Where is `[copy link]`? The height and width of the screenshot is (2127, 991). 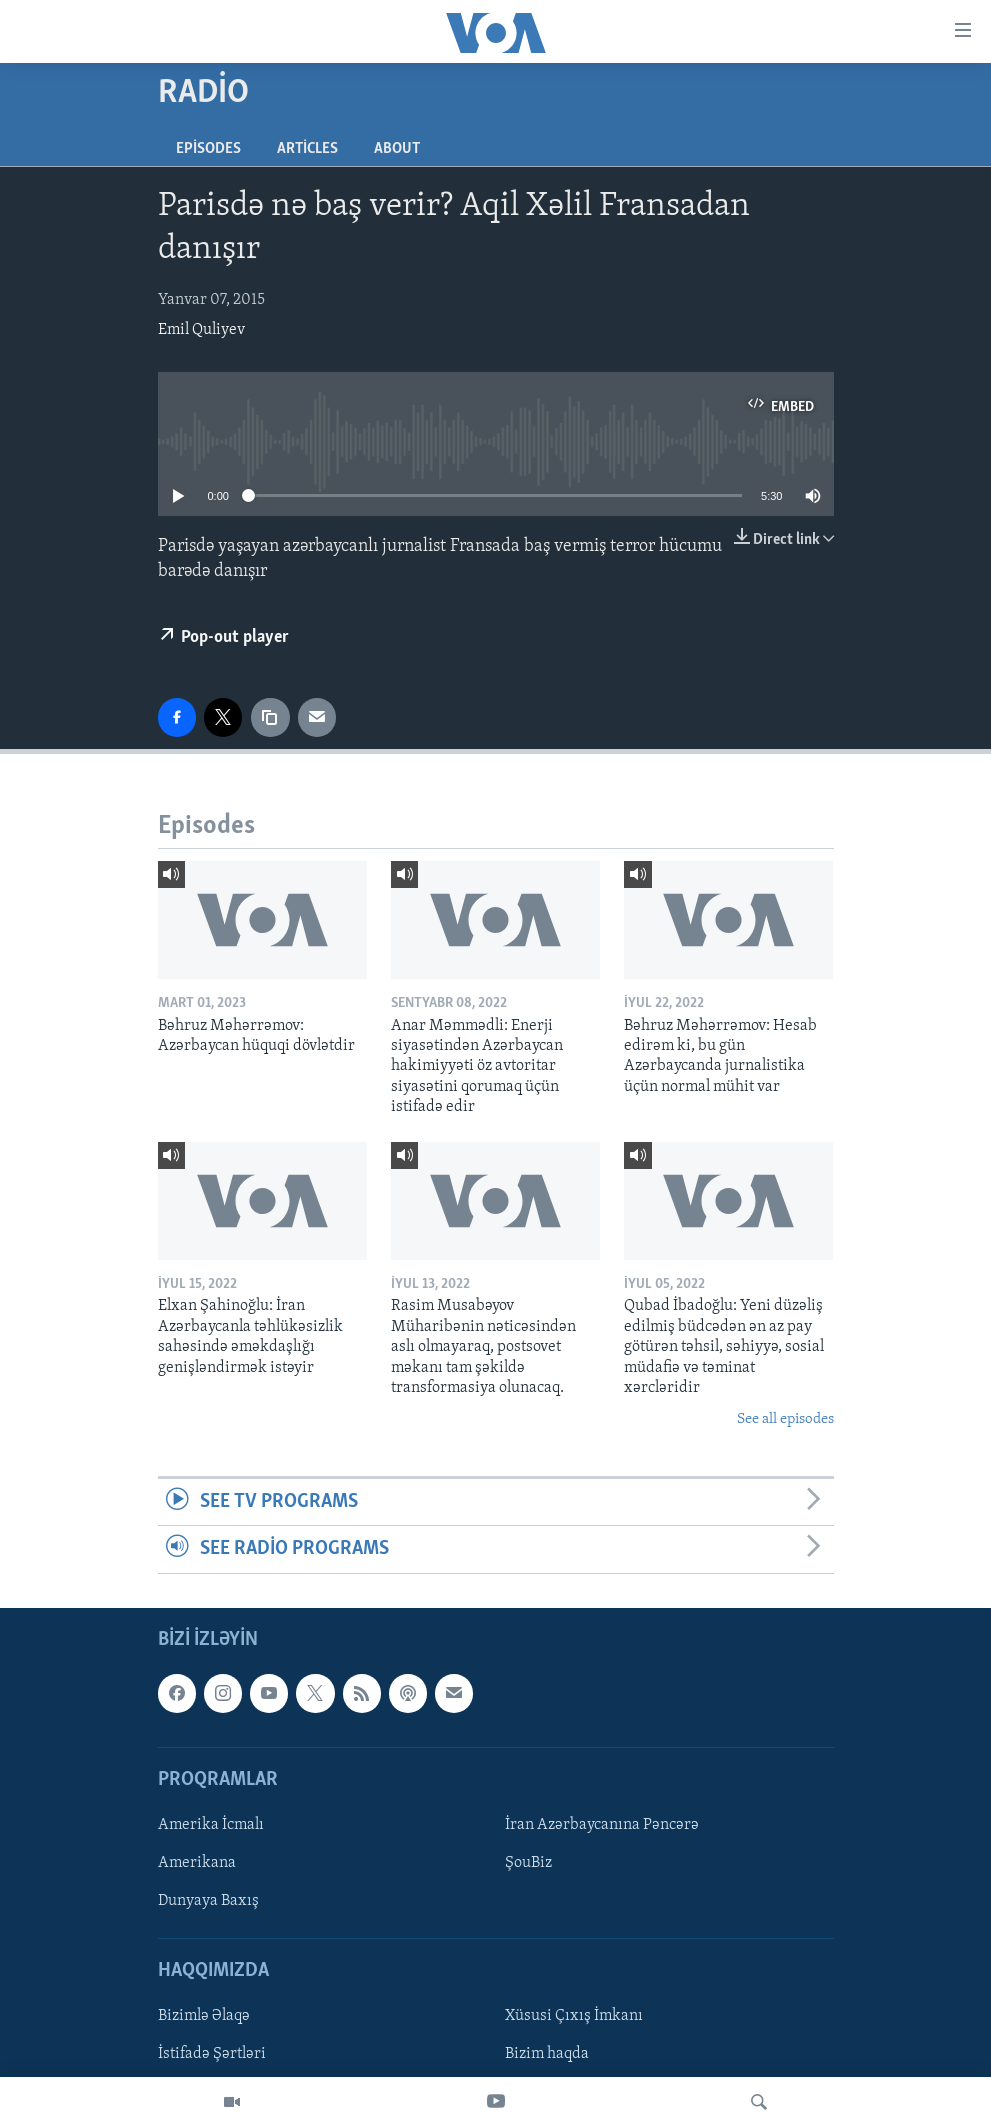 [copy link] is located at coordinates (270, 717).